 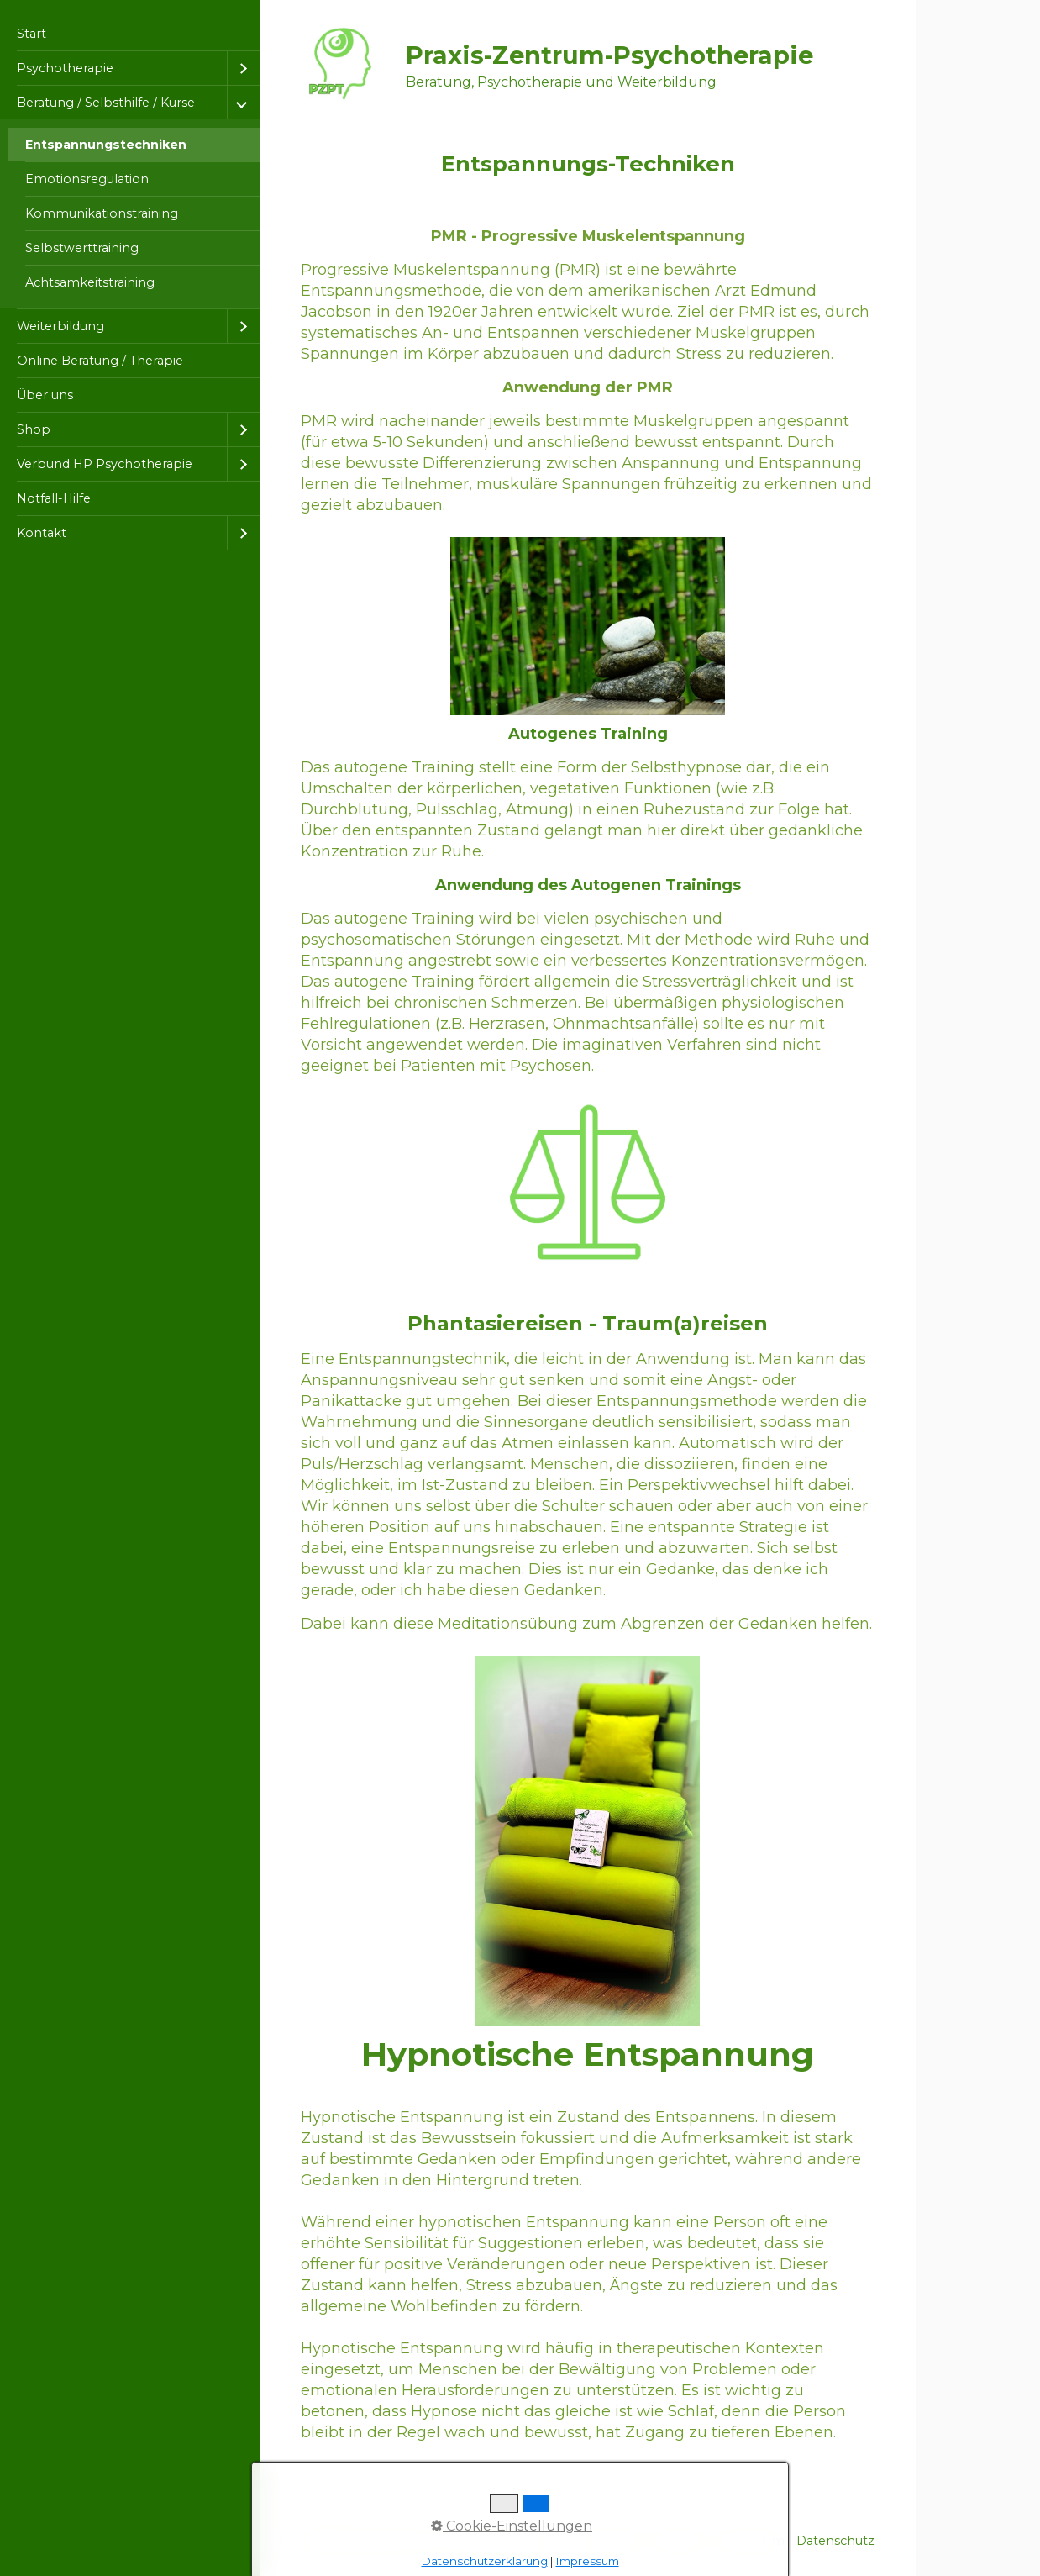 I want to click on Datenschutz, so click(x=835, y=2540).